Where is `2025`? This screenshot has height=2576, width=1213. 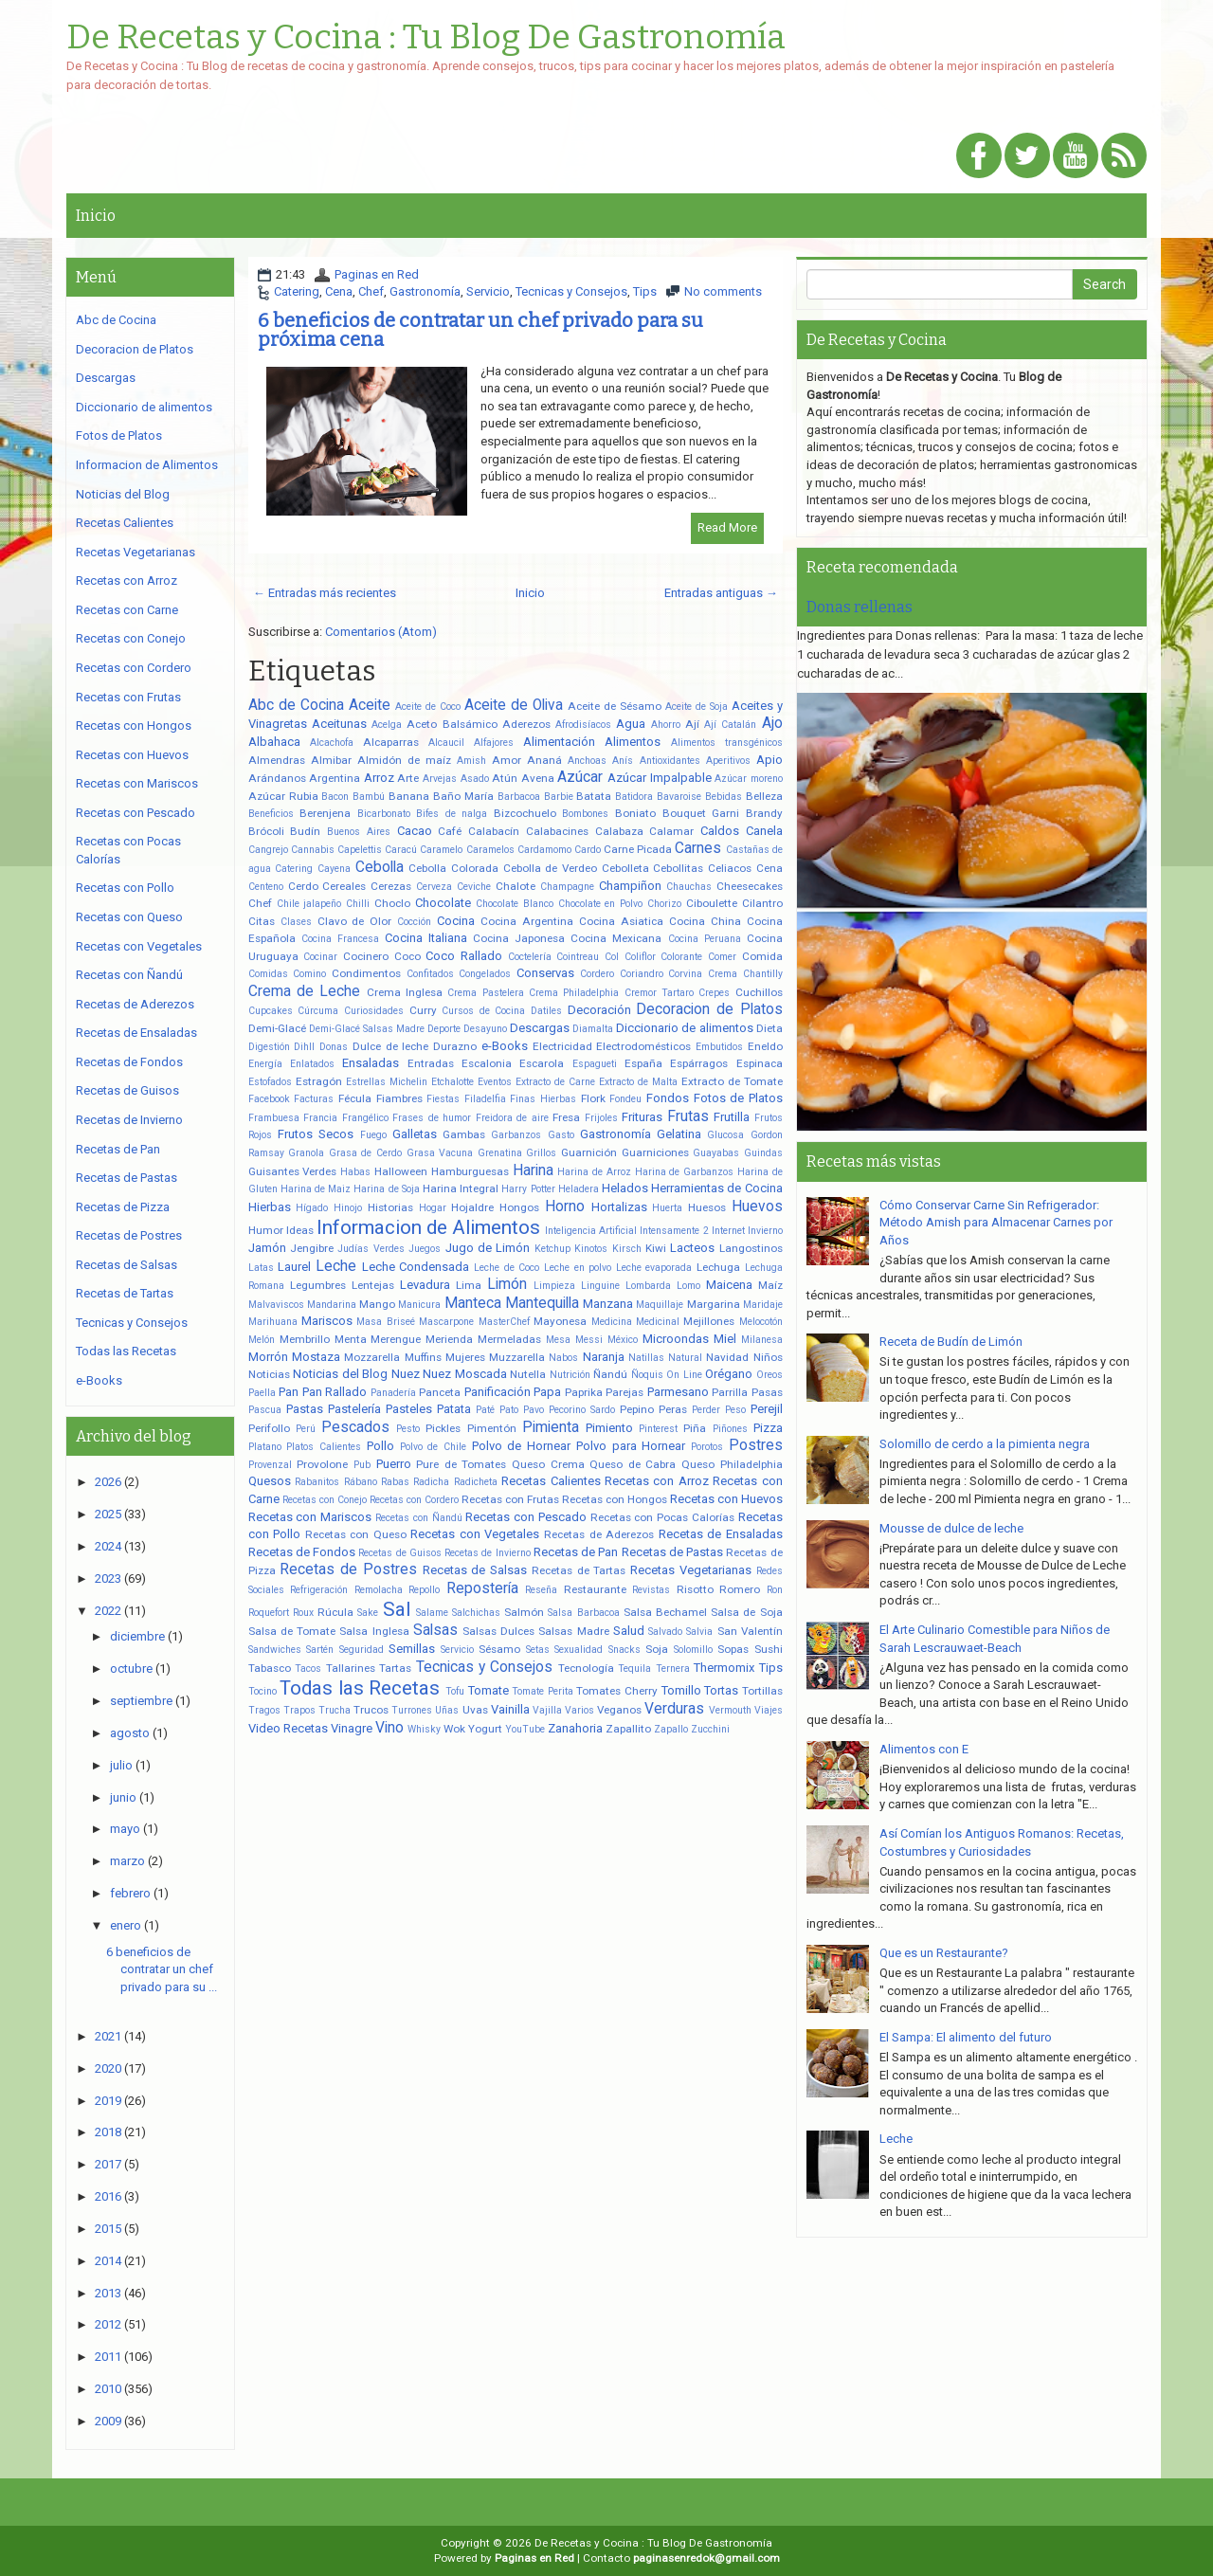 2025 is located at coordinates (108, 1514).